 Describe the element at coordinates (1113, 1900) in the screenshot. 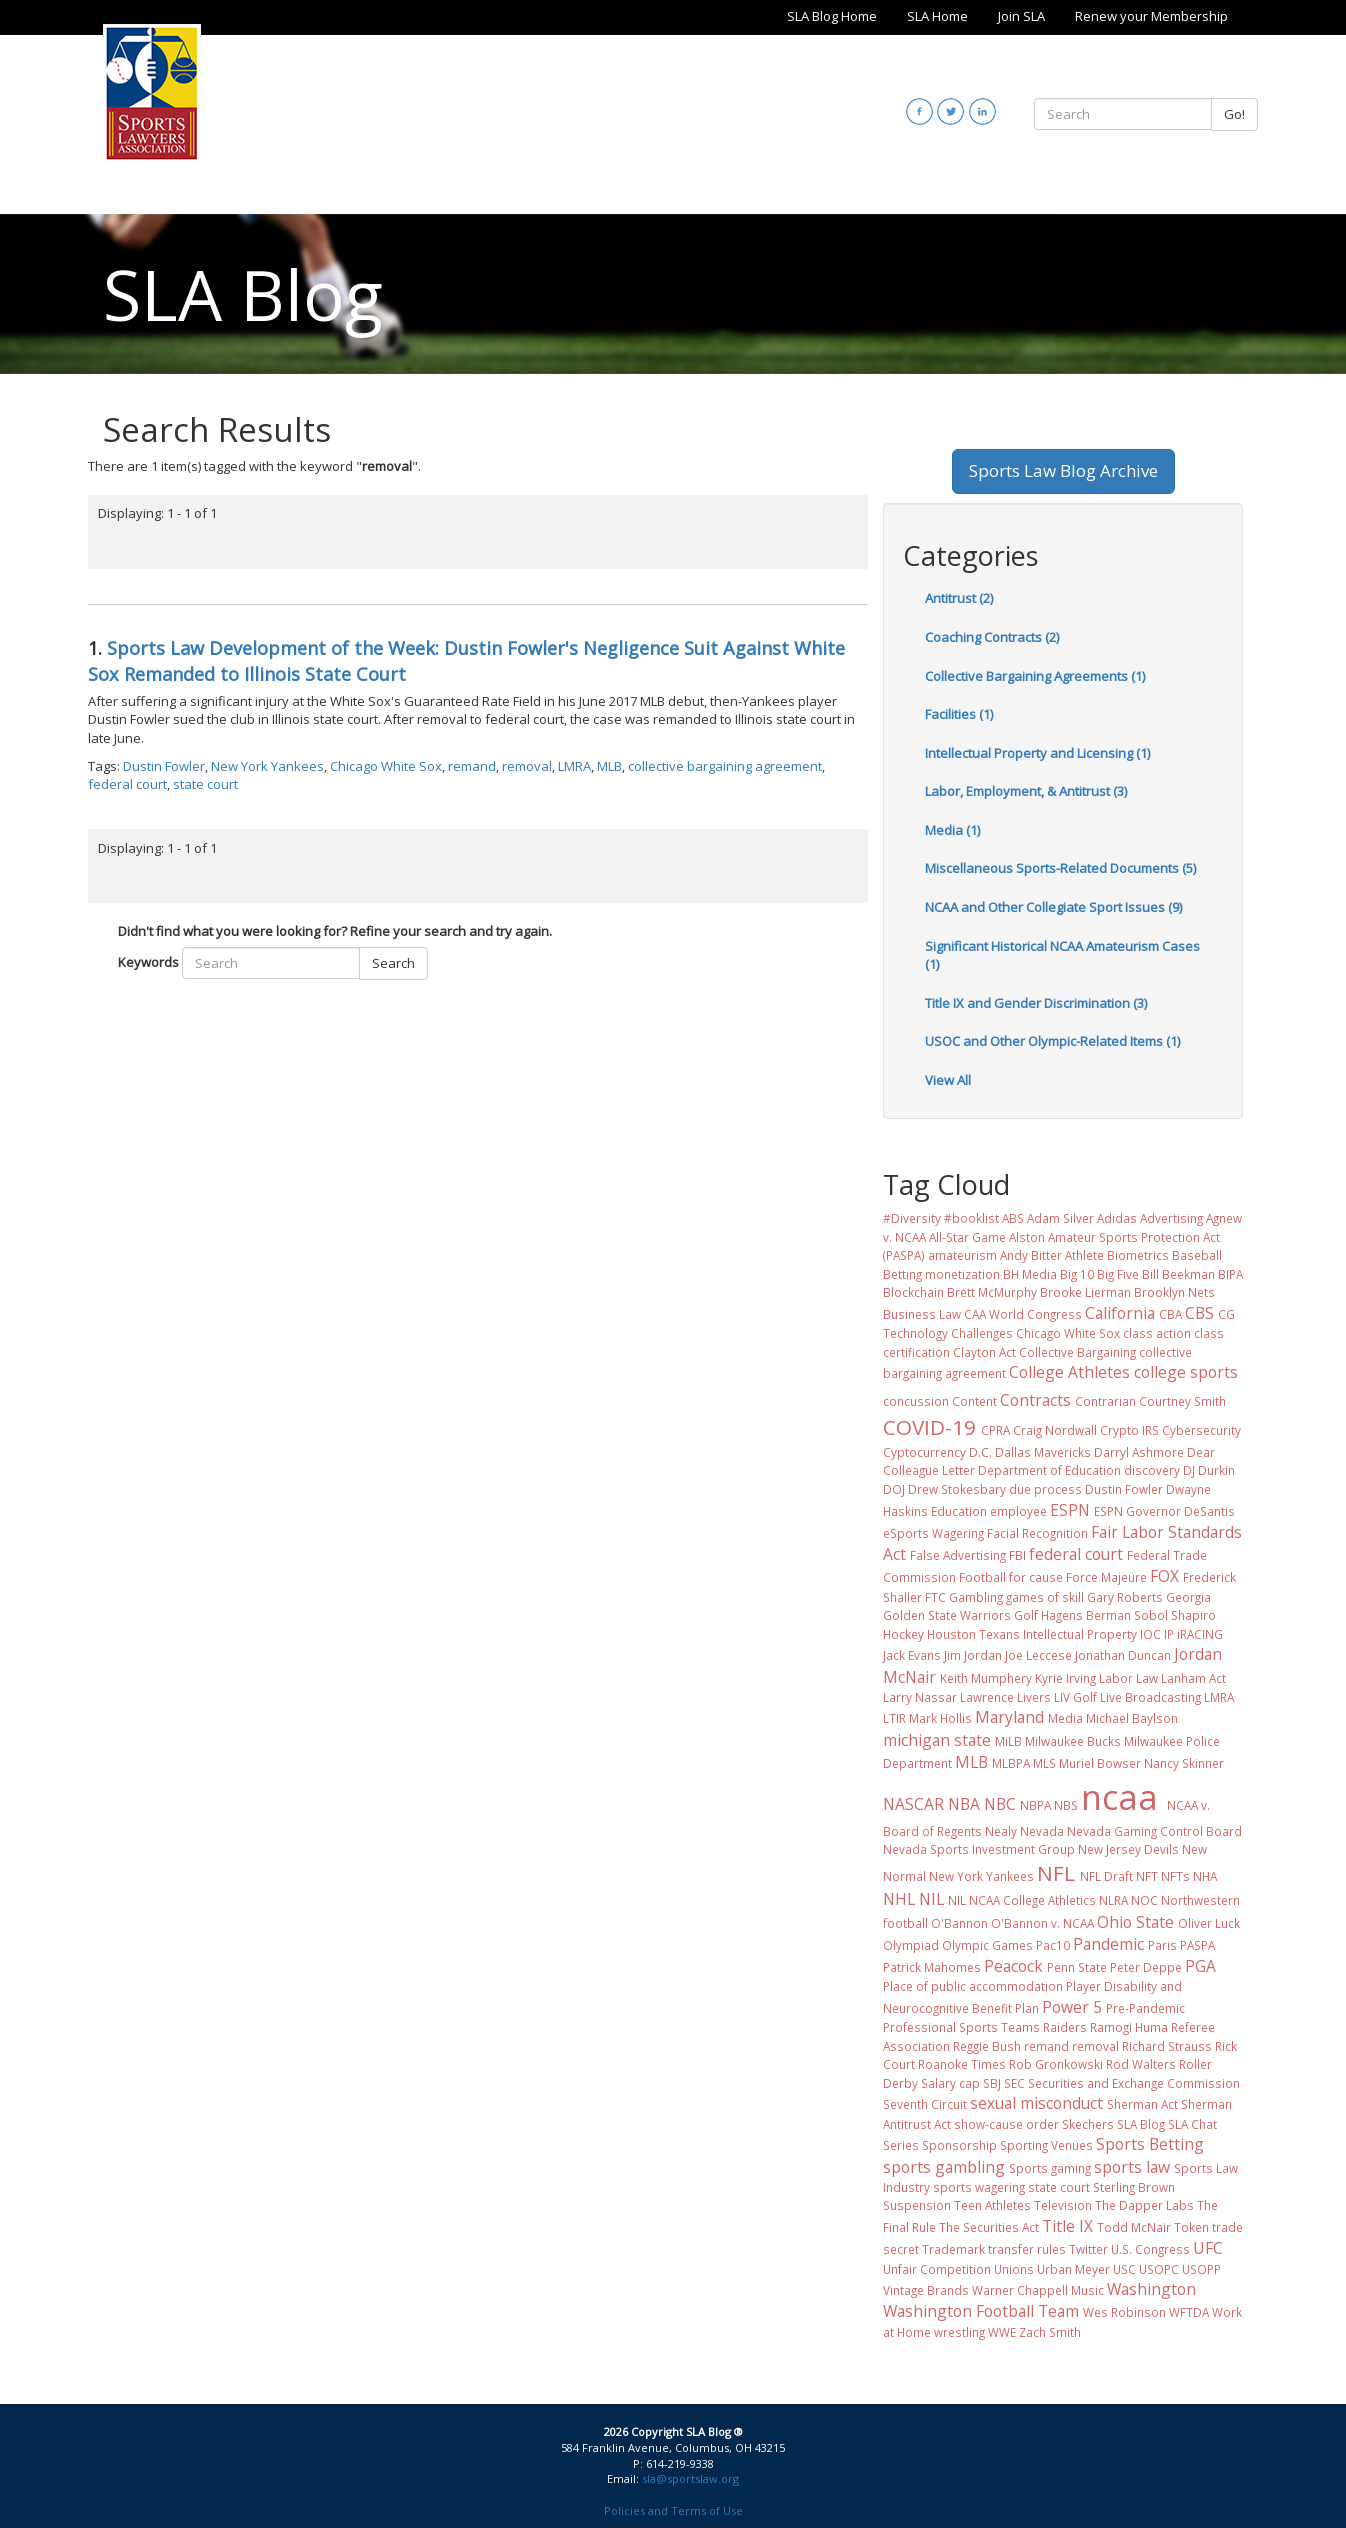

I see `NLRA` at that location.